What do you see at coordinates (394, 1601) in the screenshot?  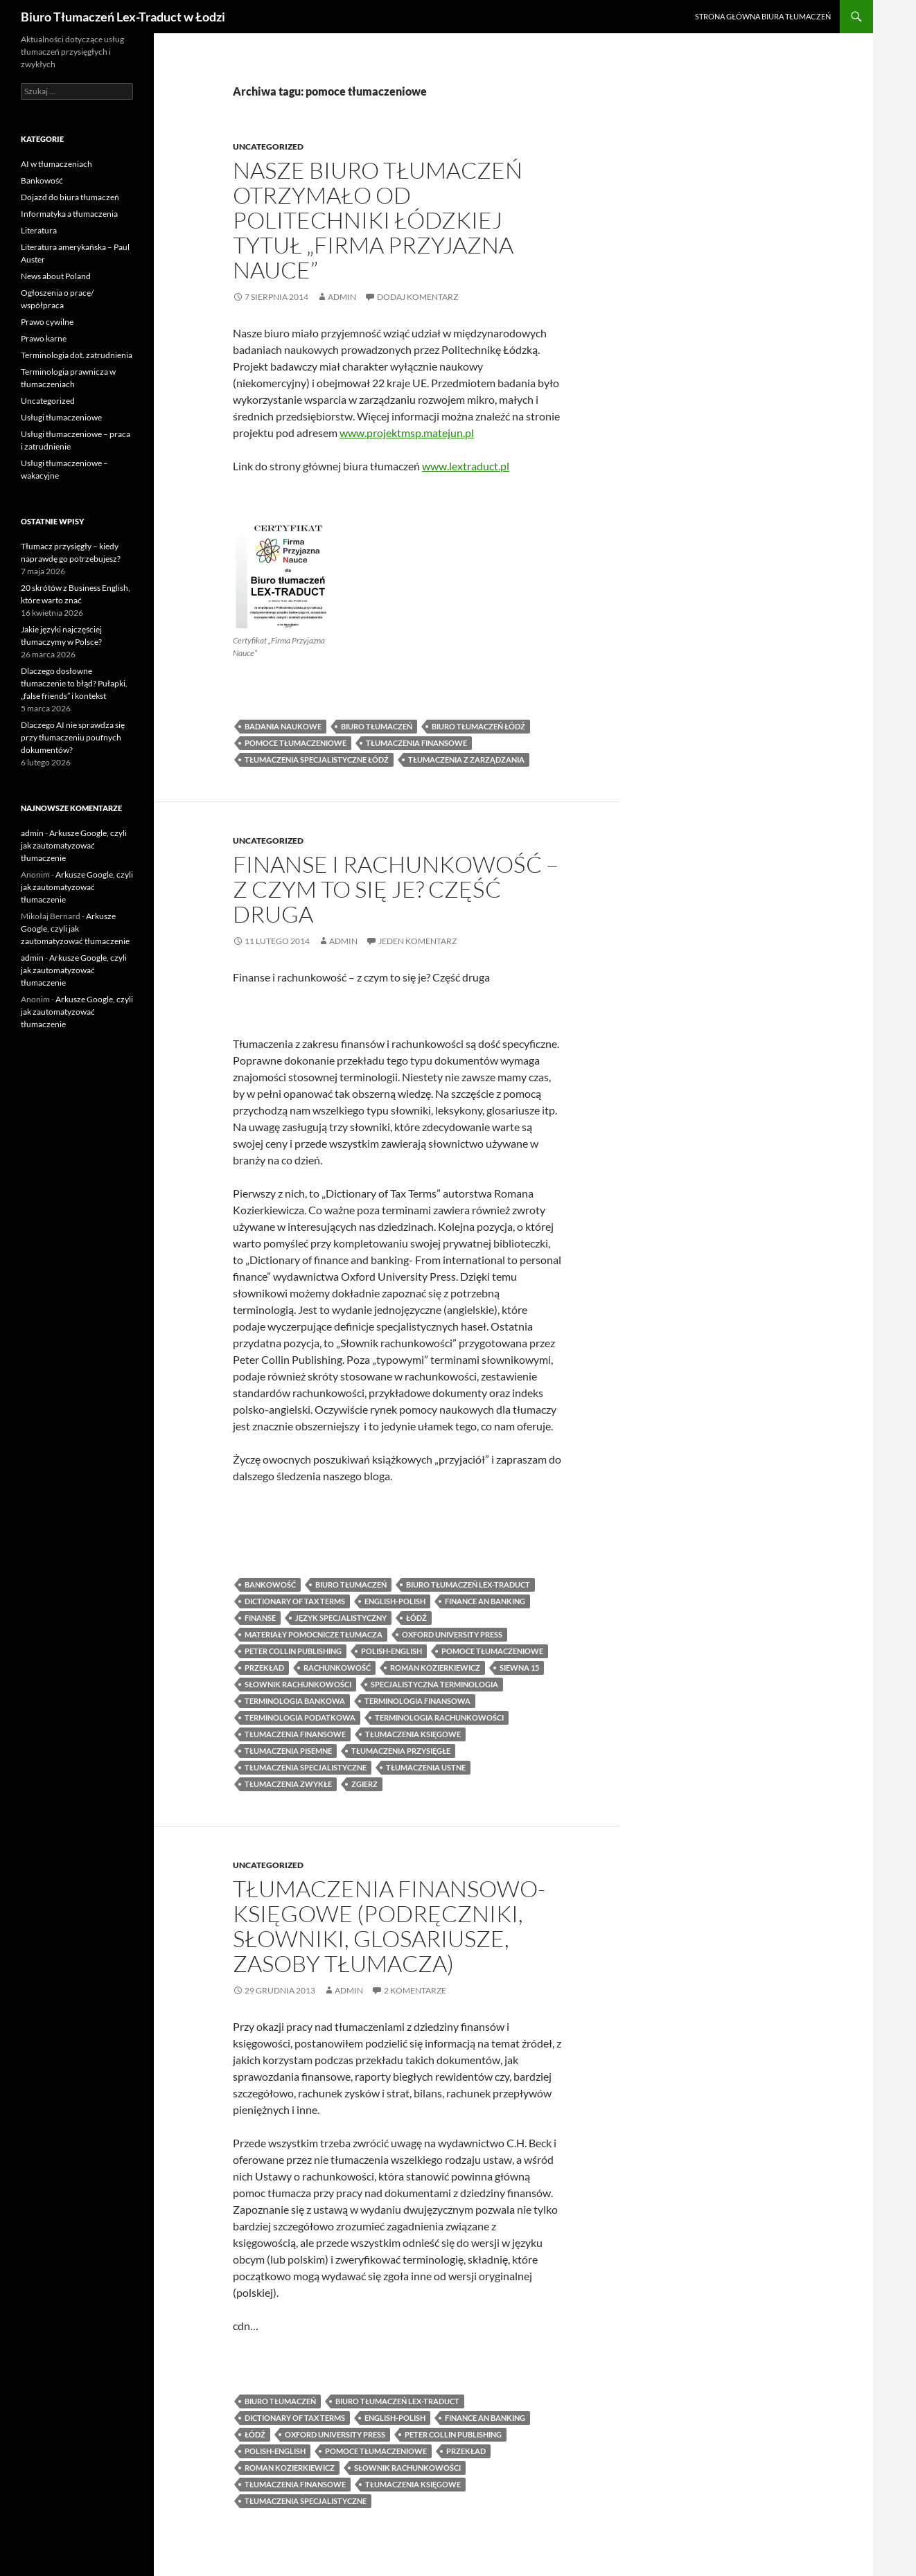 I see `english-polish` at bounding box center [394, 1601].